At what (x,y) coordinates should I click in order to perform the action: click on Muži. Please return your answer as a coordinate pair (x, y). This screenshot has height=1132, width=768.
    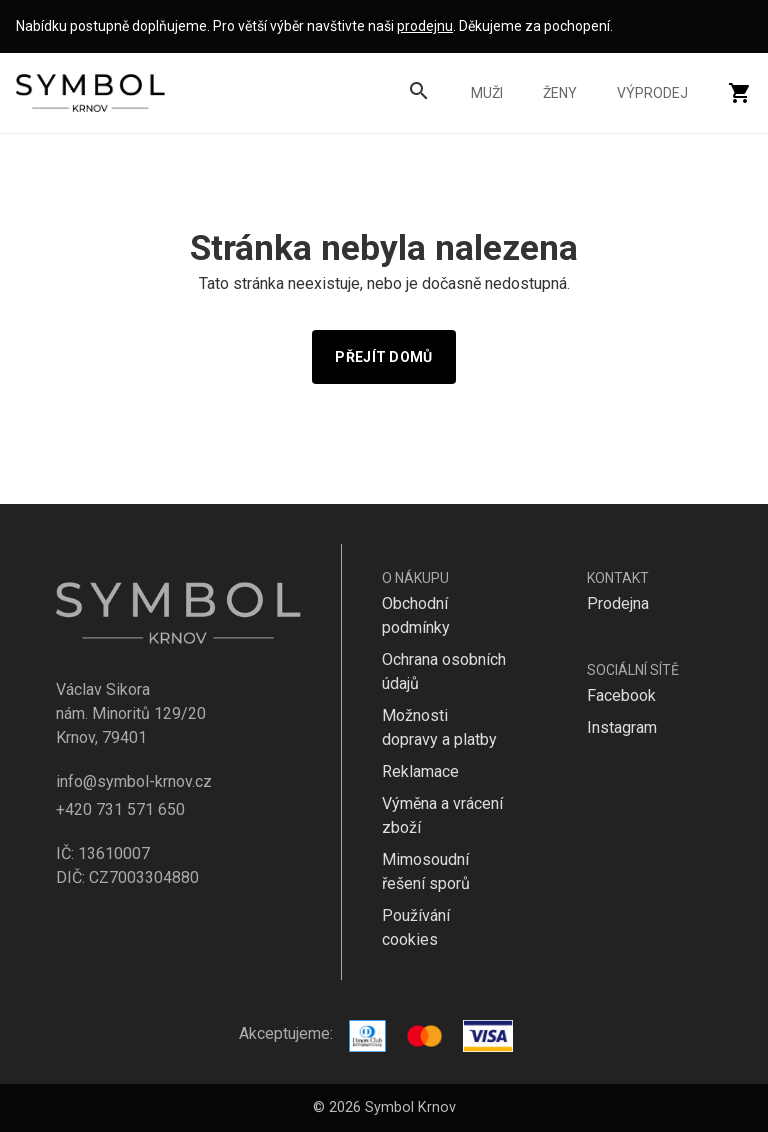
    Looking at the image, I should click on (487, 93).